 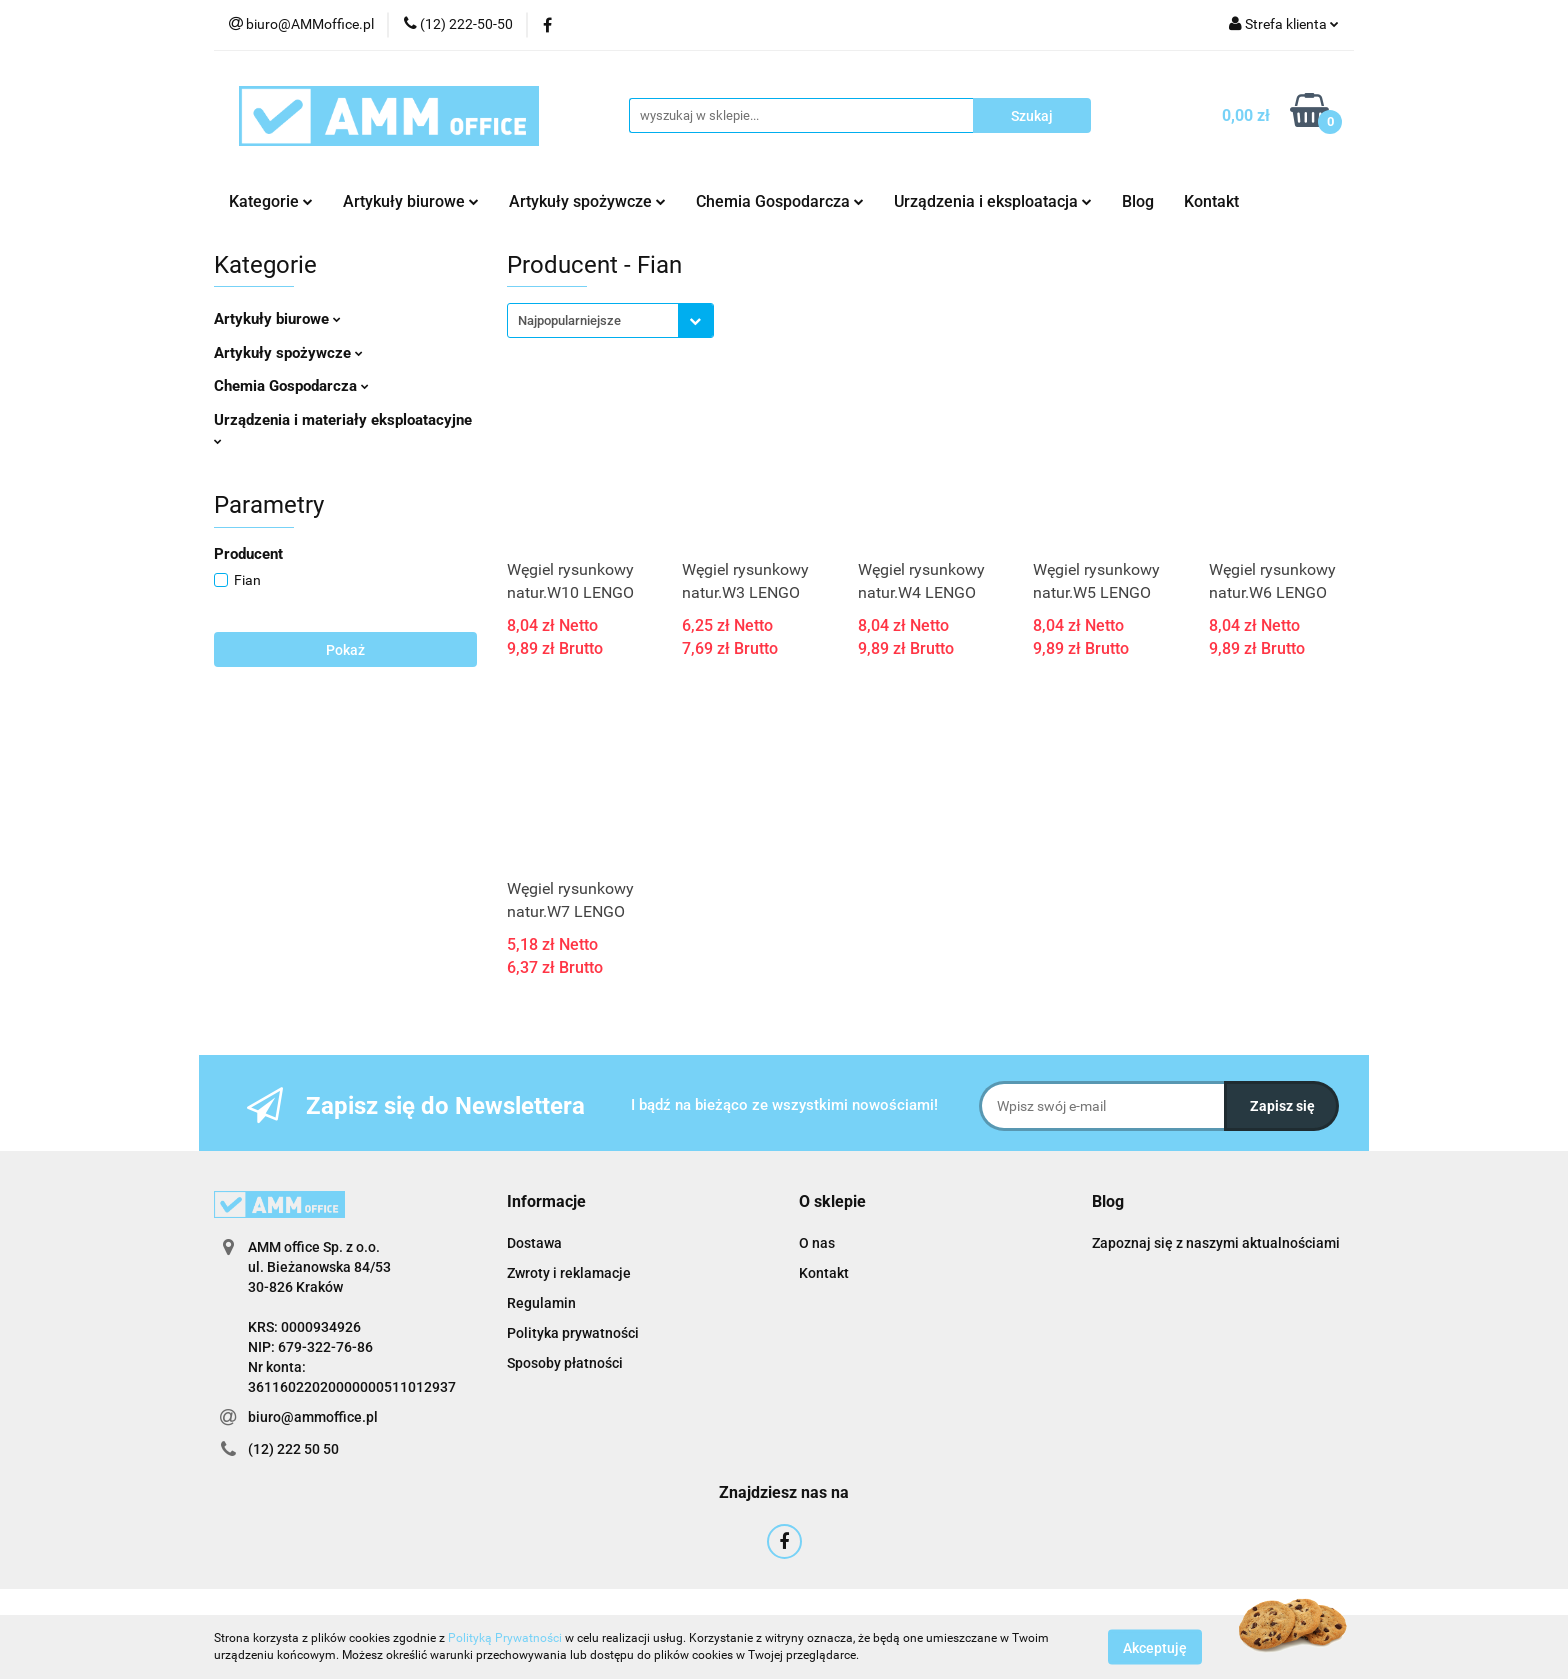 What do you see at coordinates (610, 320) in the screenshot?
I see `[combobox]` at bounding box center [610, 320].